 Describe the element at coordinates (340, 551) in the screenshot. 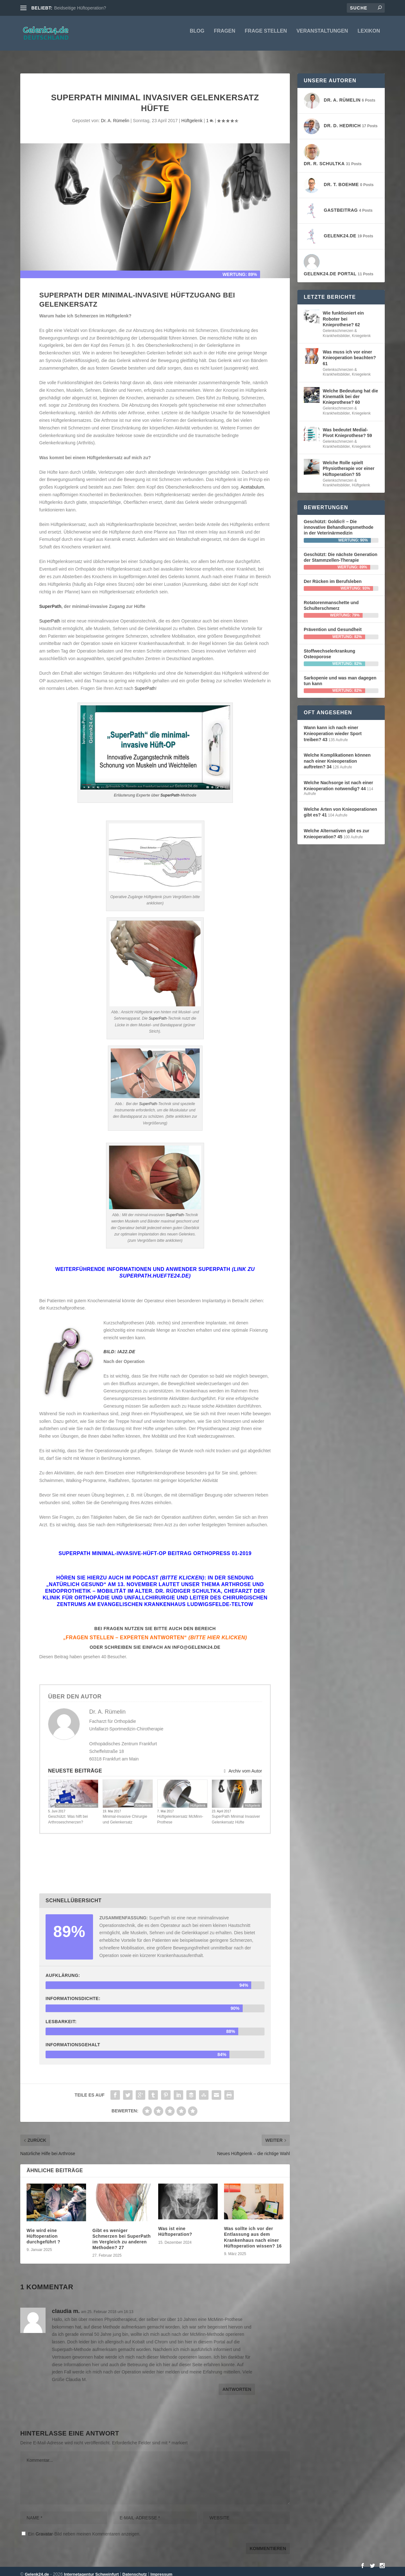

I see `Geschützt: Die nächste Generation der Stammzellen-Therapie` at that location.